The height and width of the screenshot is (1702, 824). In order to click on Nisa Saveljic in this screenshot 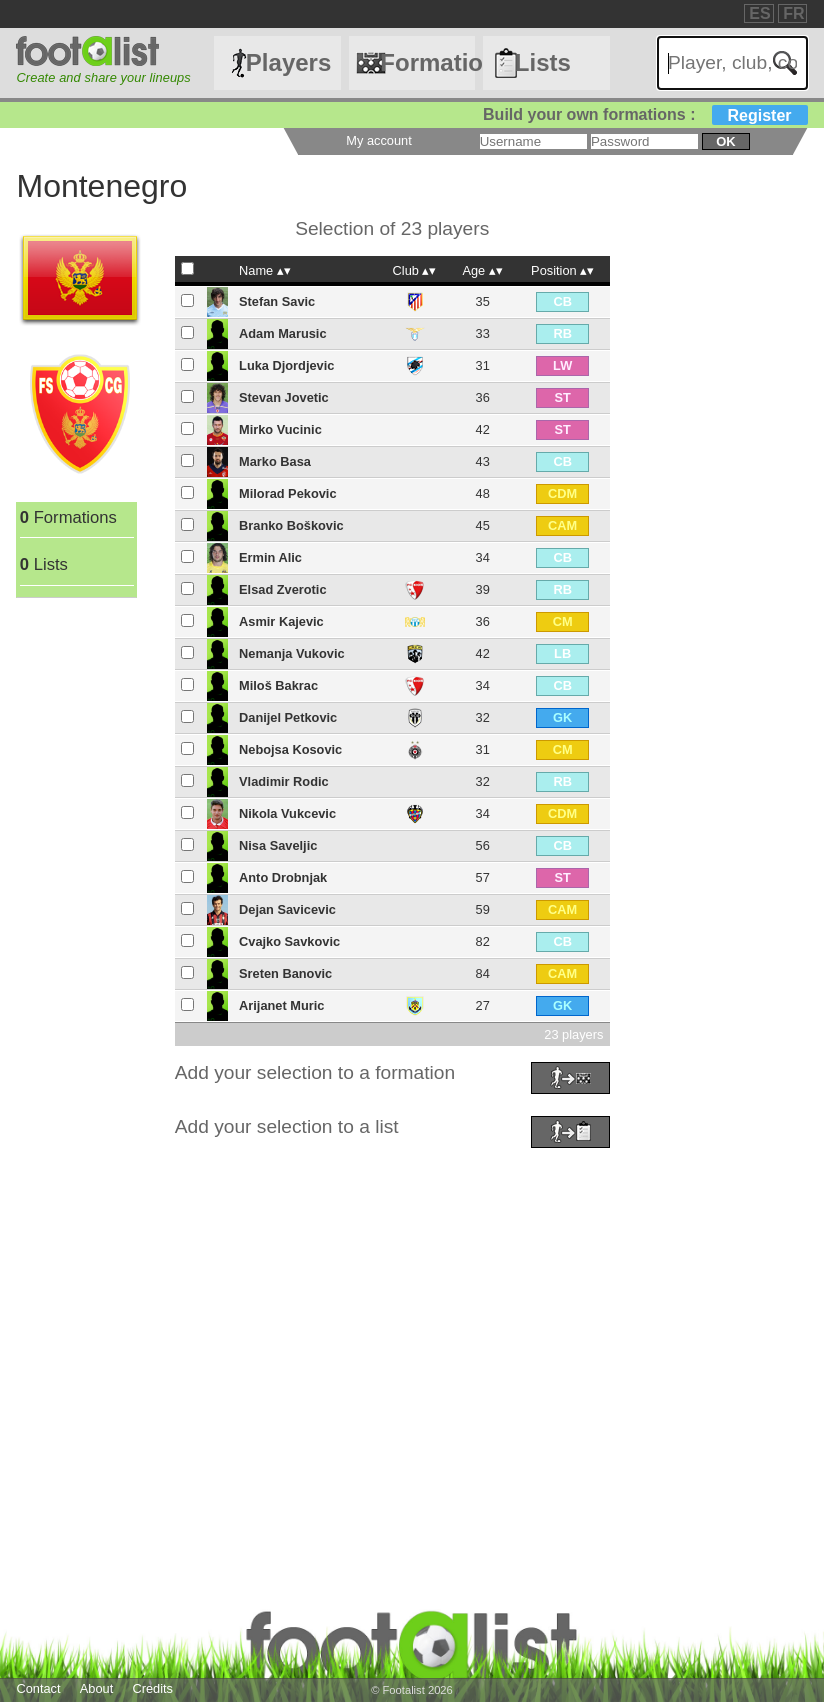, I will do `click(278, 845)`.